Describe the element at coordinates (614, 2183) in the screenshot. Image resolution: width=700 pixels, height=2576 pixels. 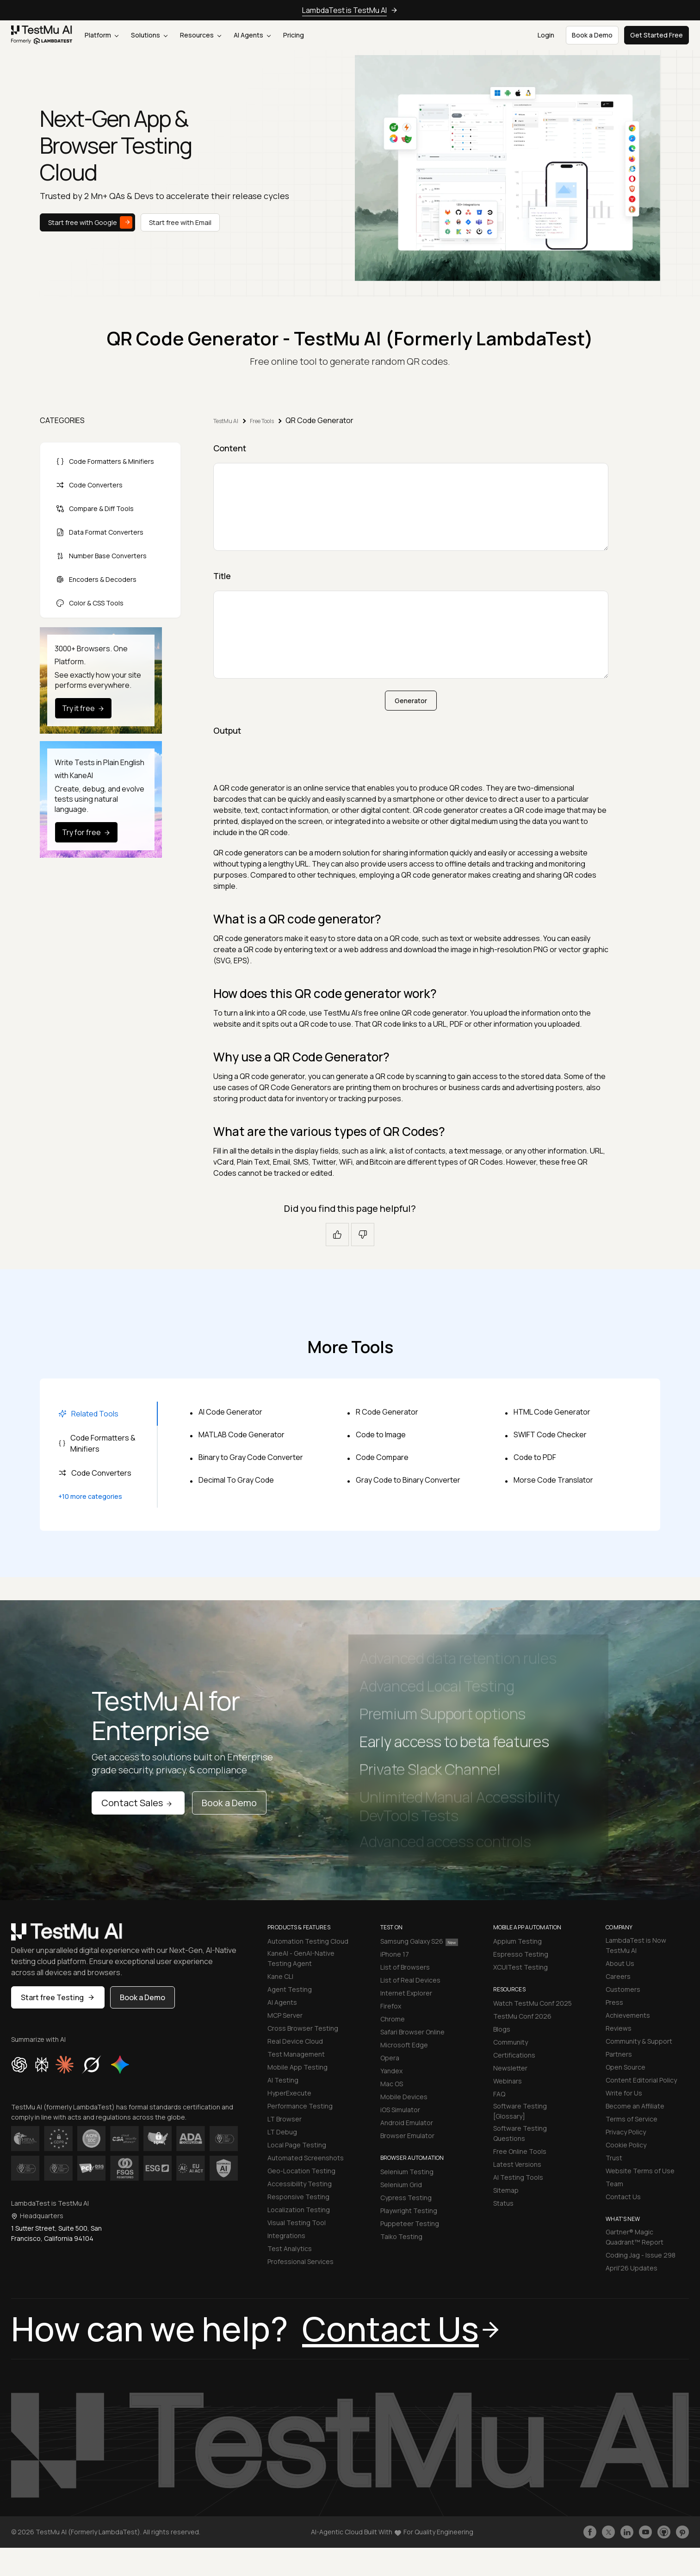
I see `Team` at that location.